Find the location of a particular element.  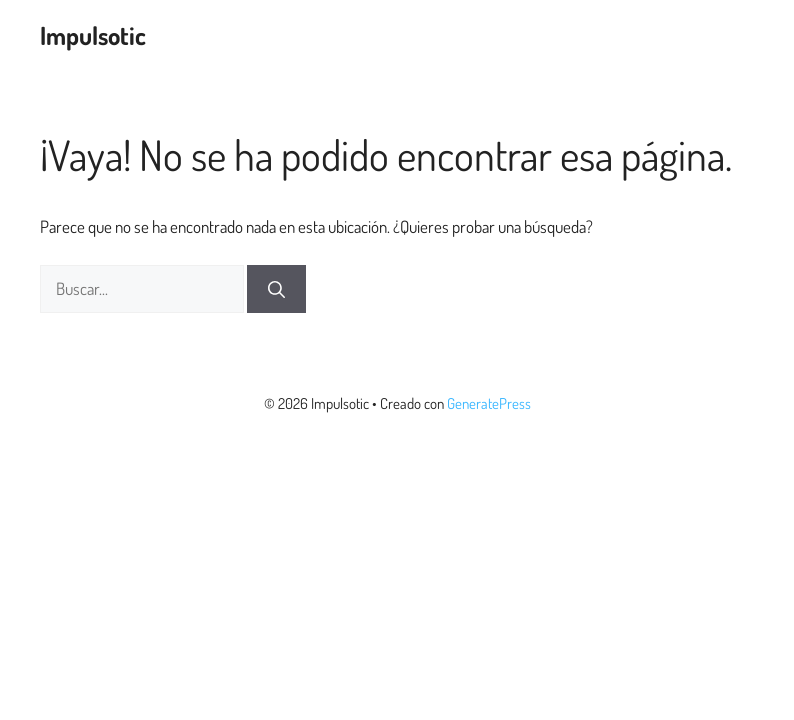

[Buscar] is located at coordinates (276, 289).